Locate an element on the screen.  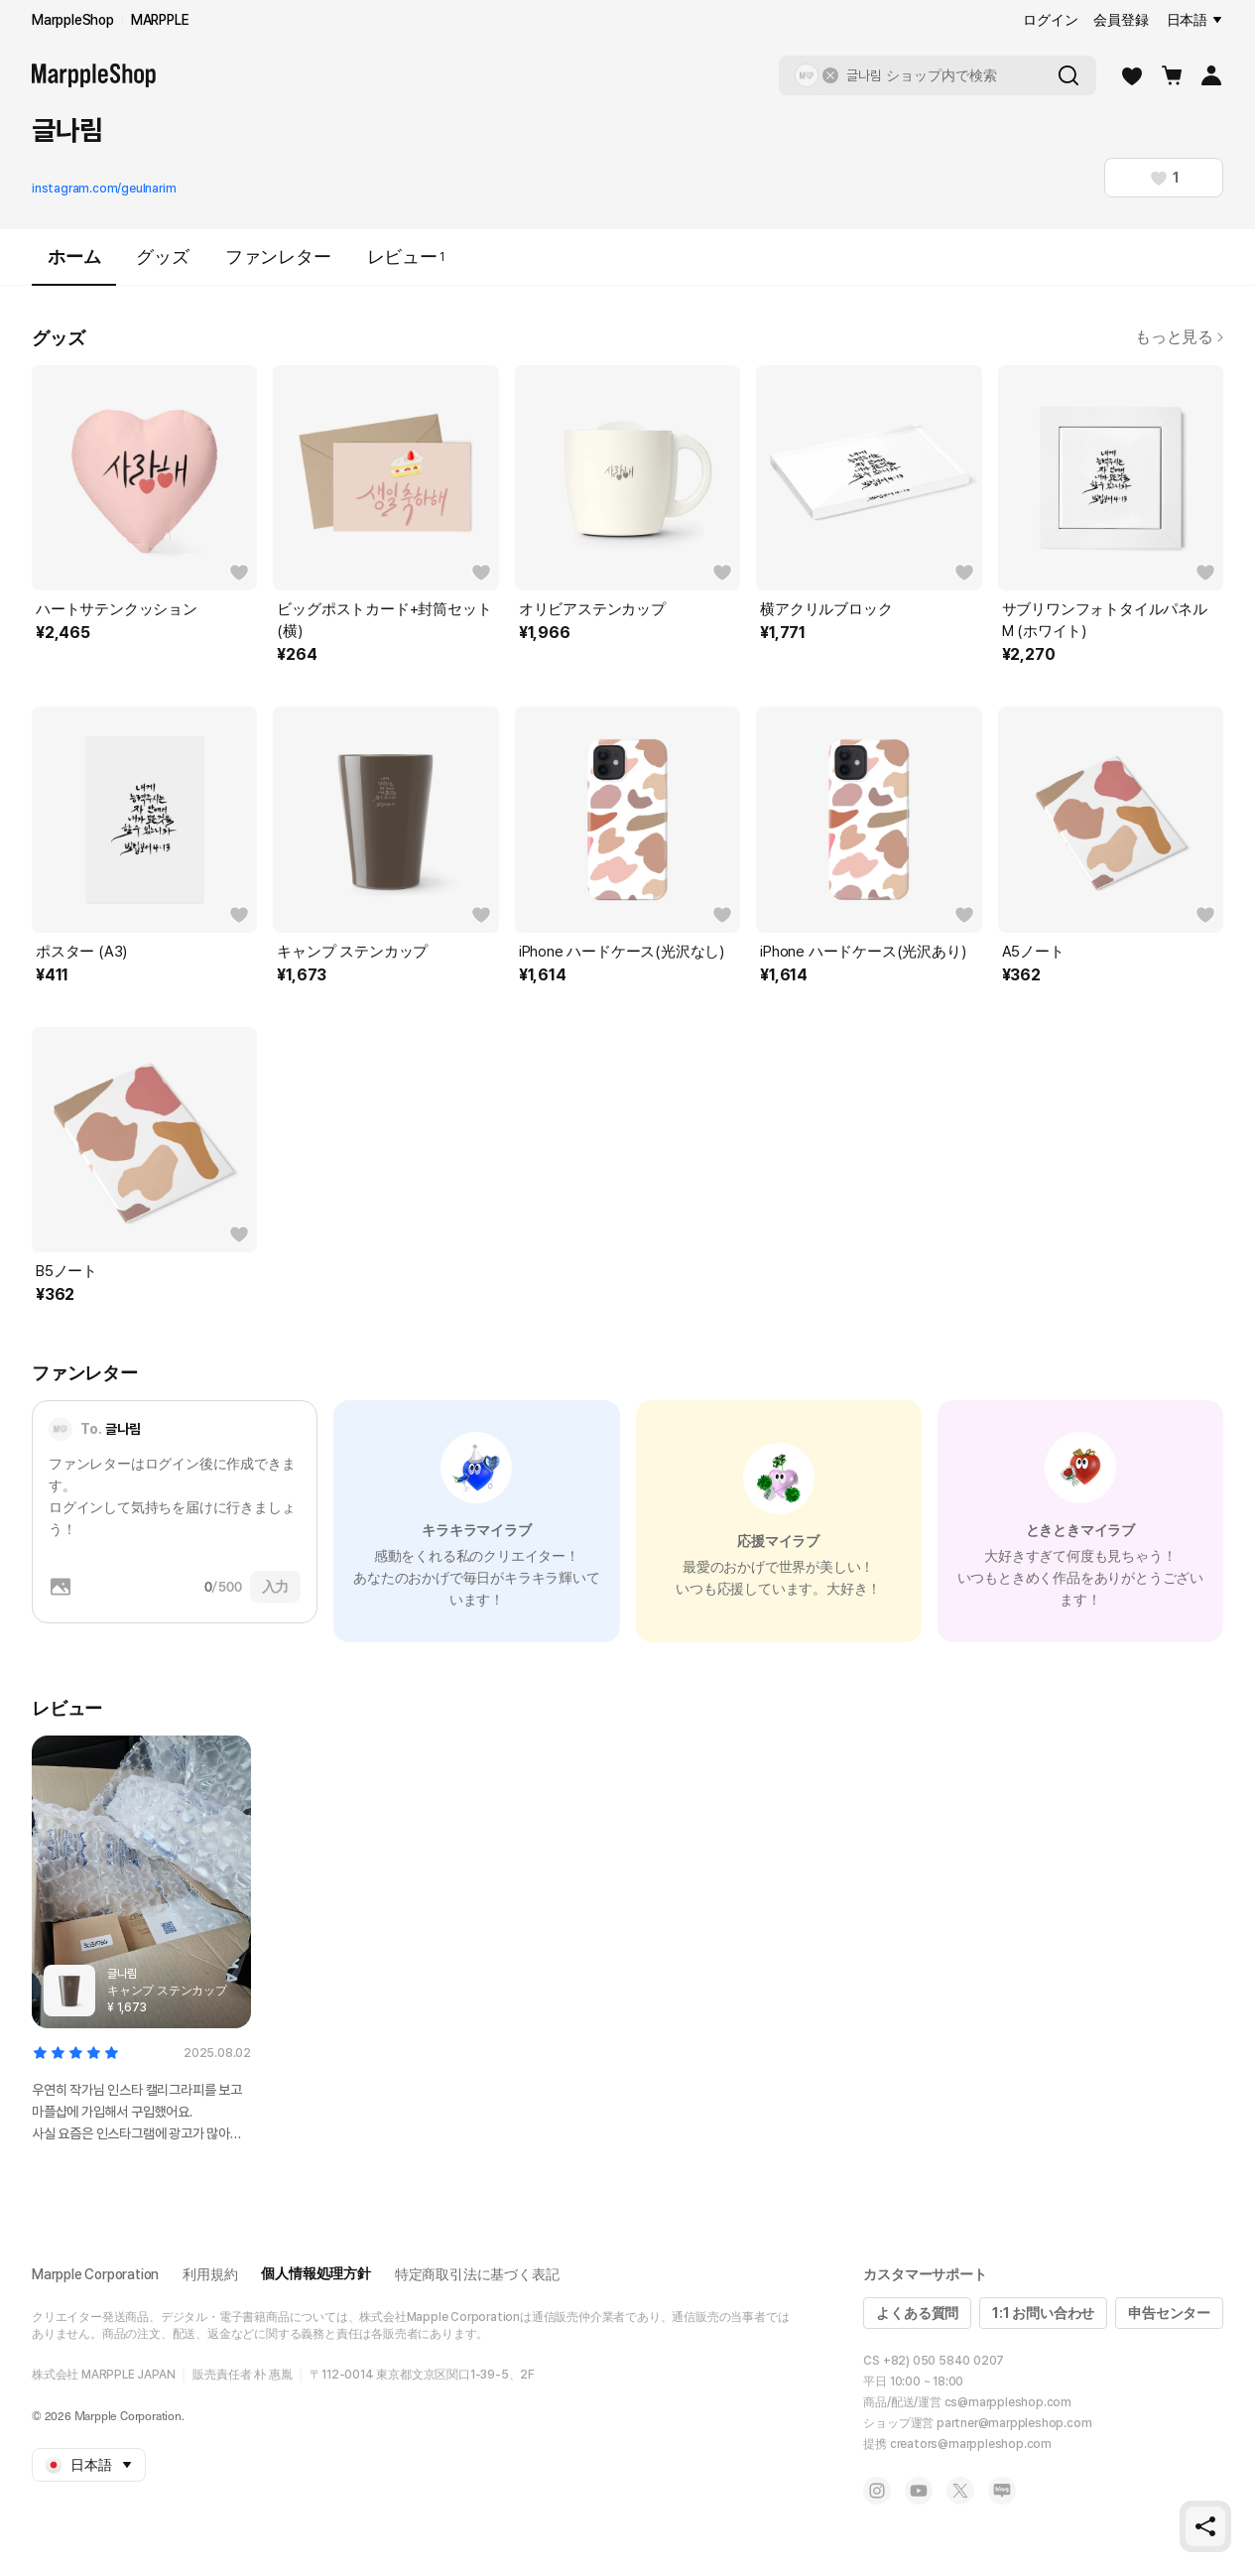
B5ノート is located at coordinates (66, 1271).